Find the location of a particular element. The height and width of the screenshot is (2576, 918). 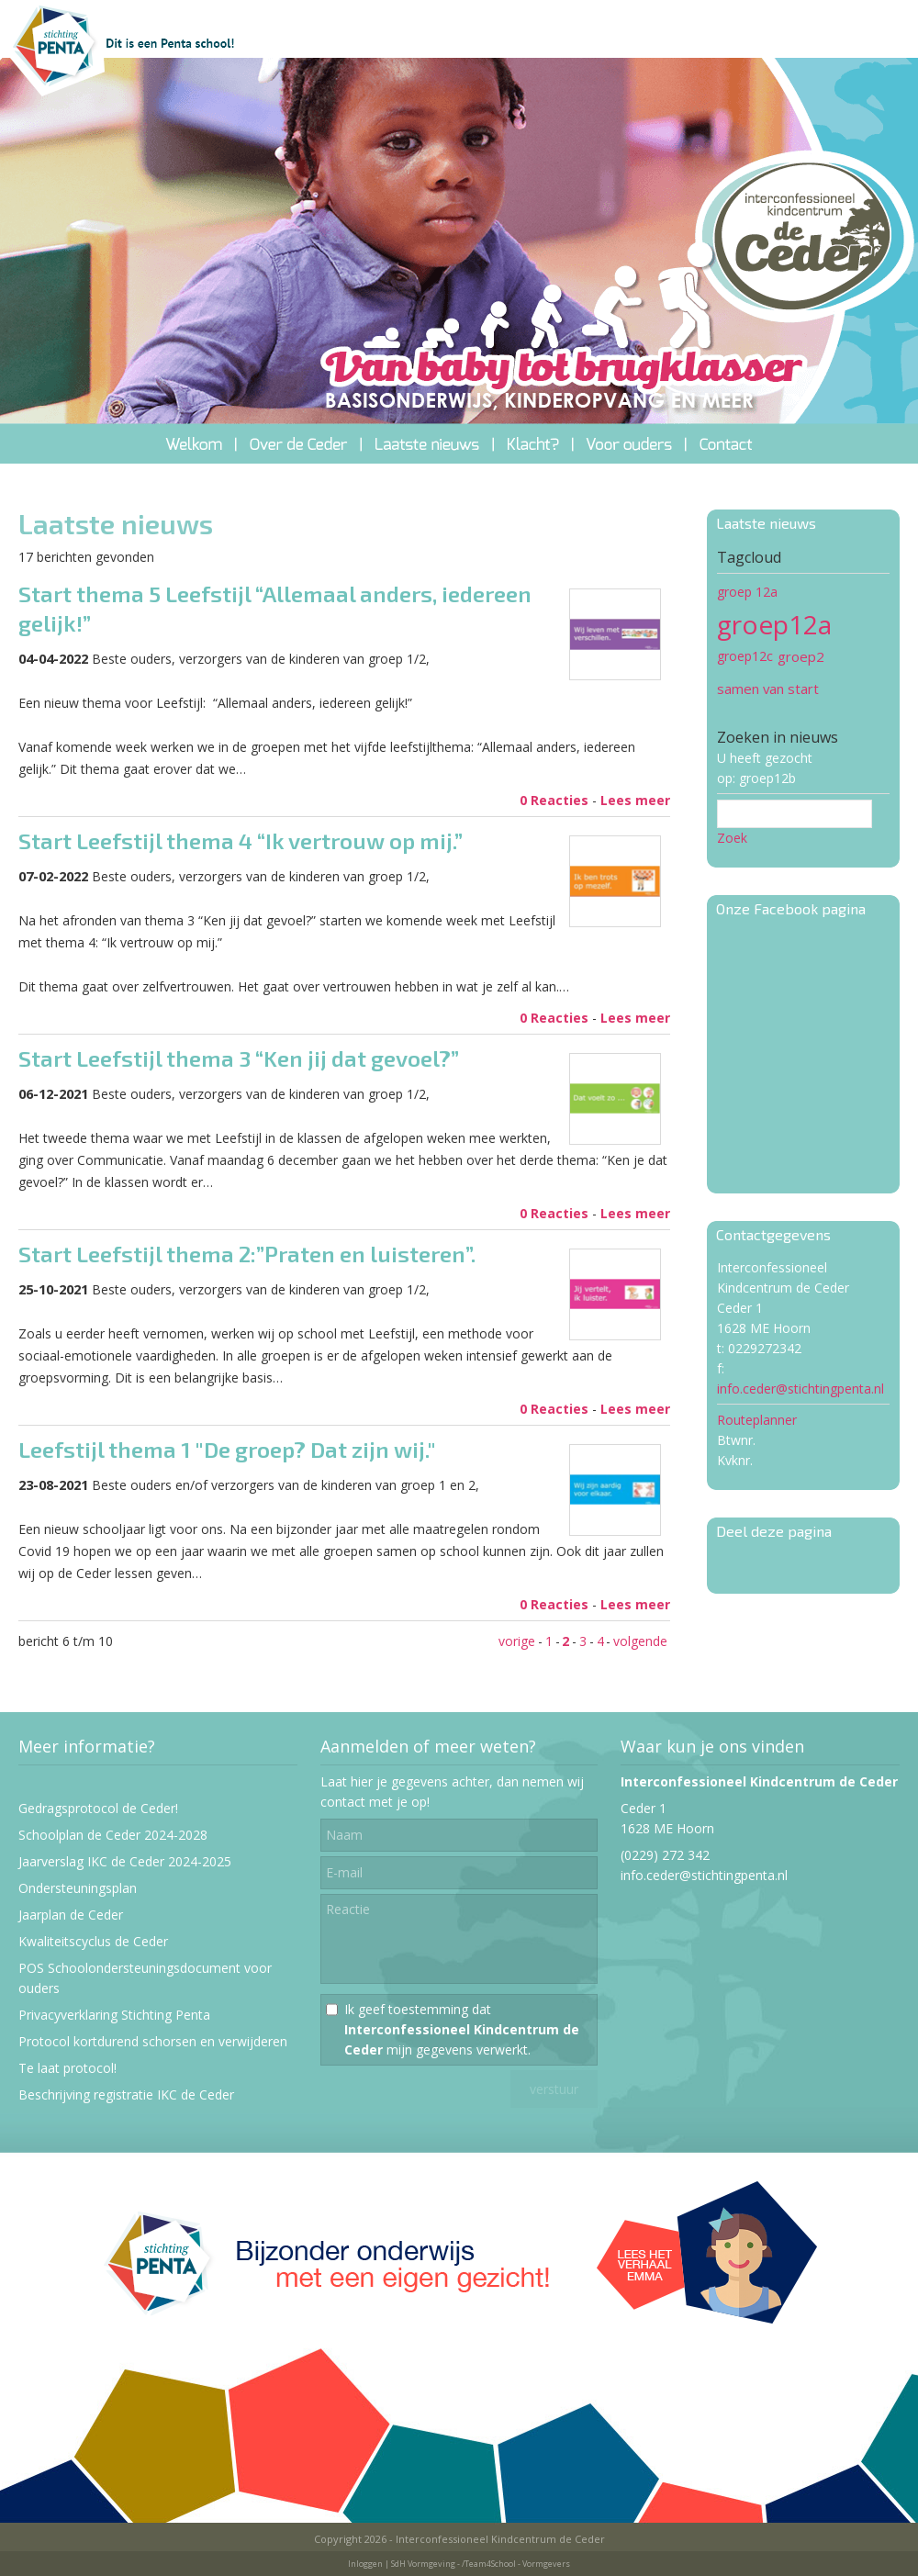

vorige is located at coordinates (516, 1641).